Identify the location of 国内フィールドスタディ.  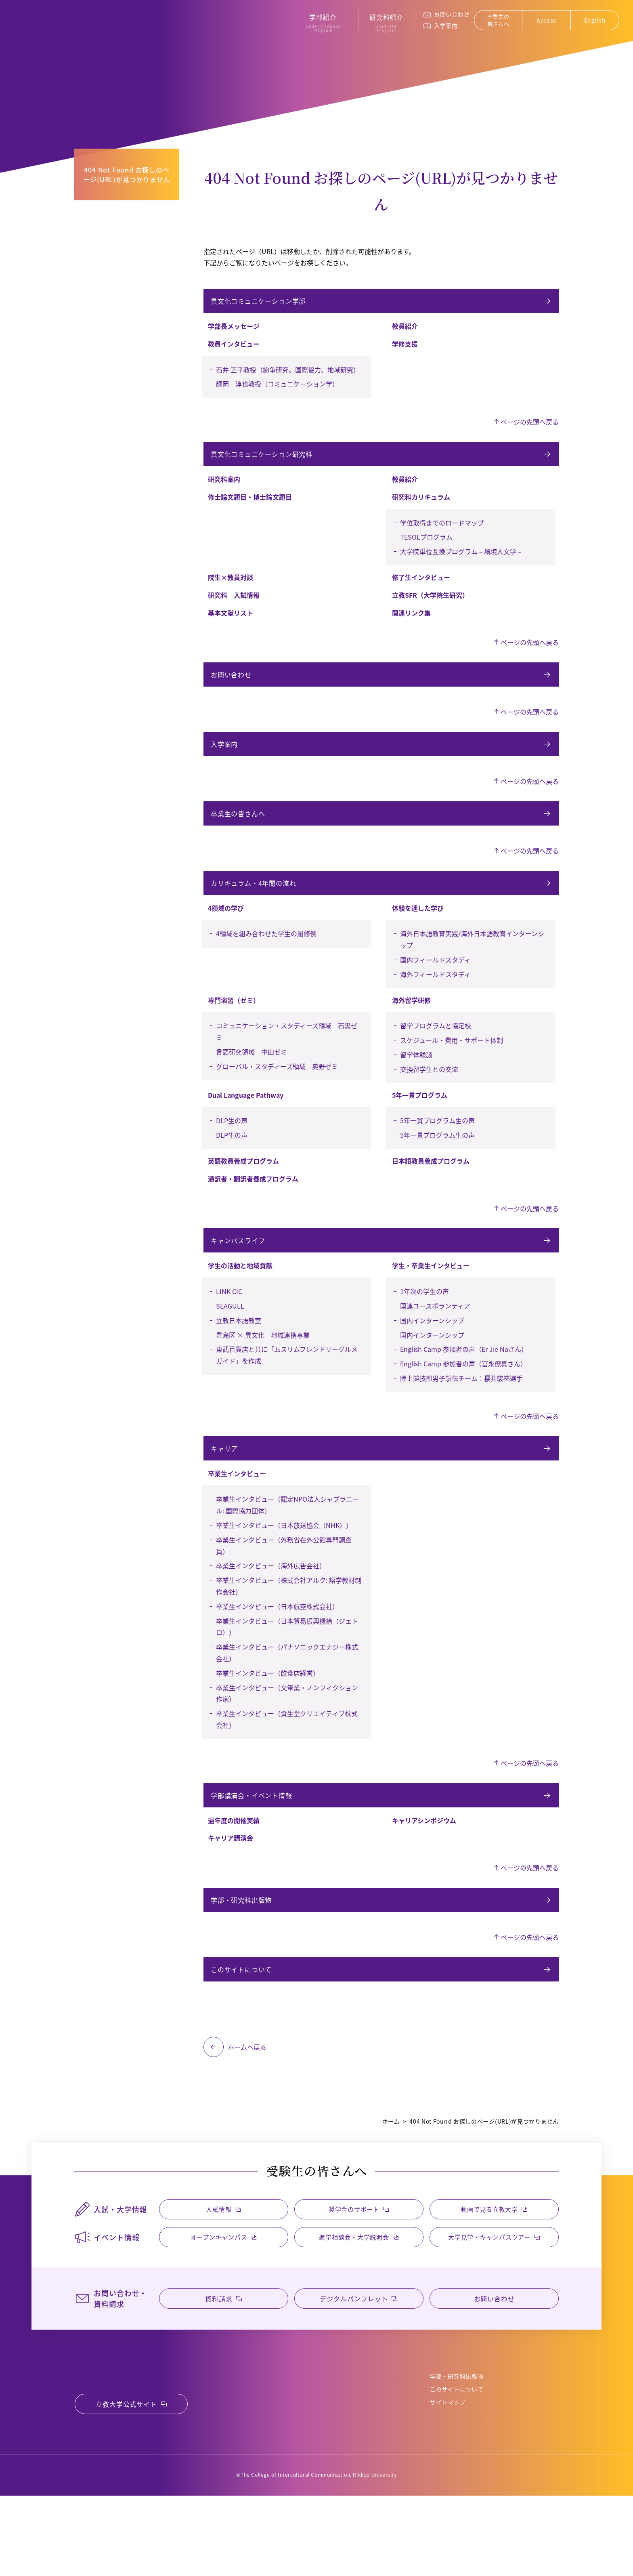
(435, 989).